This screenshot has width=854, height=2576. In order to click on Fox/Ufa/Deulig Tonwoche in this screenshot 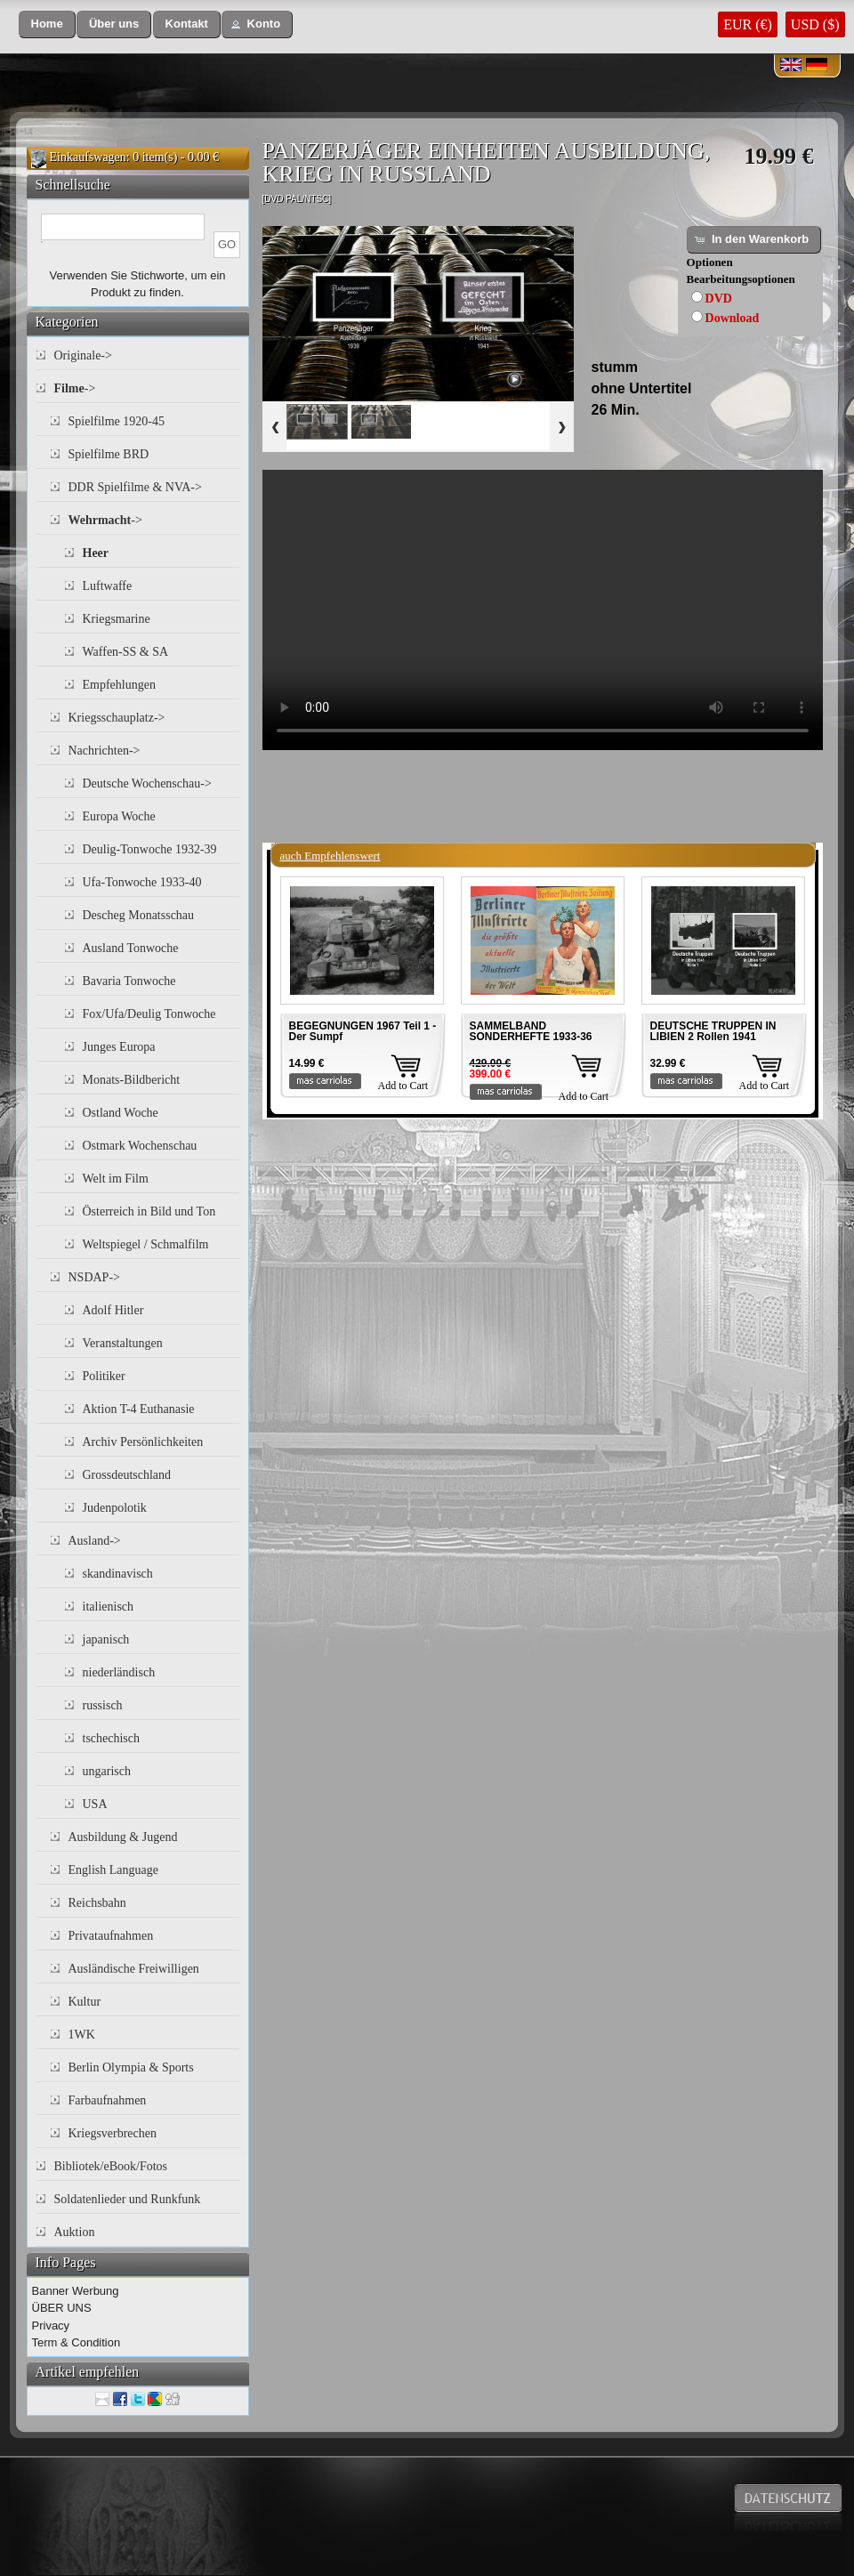, I will do `click(149, 1014)`.